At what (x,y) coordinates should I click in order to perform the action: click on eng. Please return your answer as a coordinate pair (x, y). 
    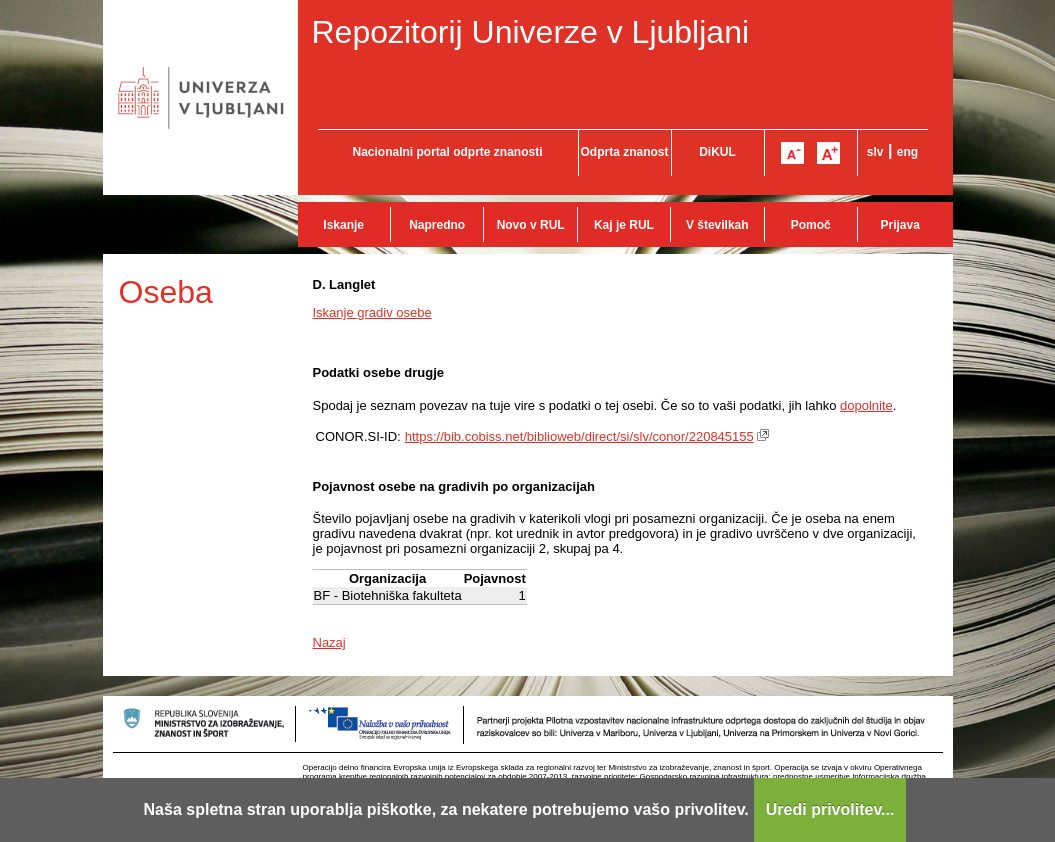
    Looking at the image, I should click on (907, 152).